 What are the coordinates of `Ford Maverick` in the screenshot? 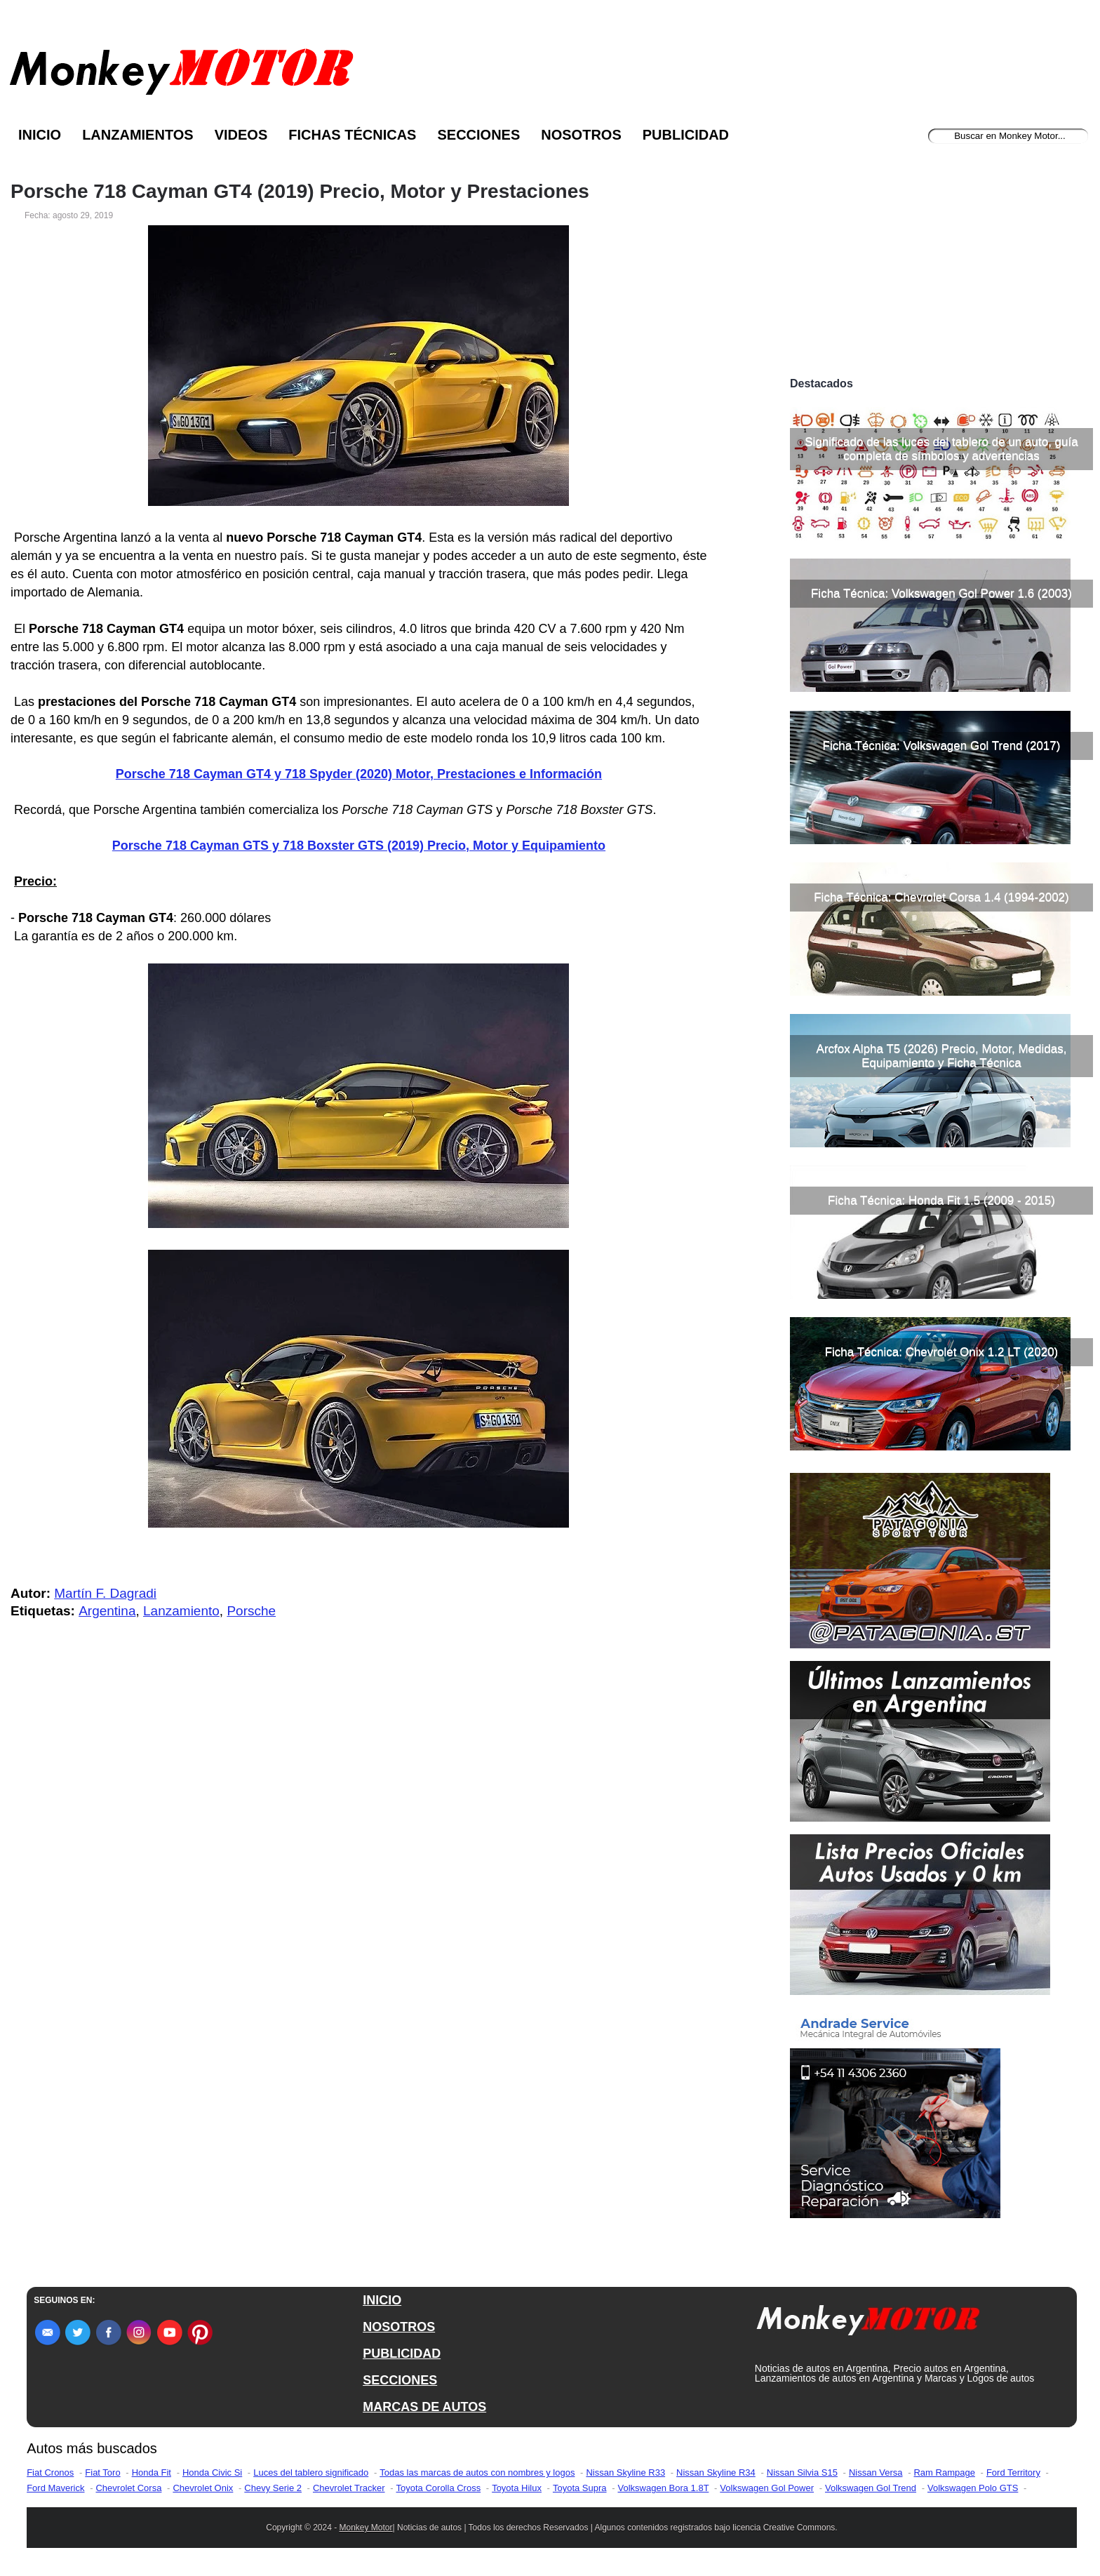 It's located at (55, 2488).